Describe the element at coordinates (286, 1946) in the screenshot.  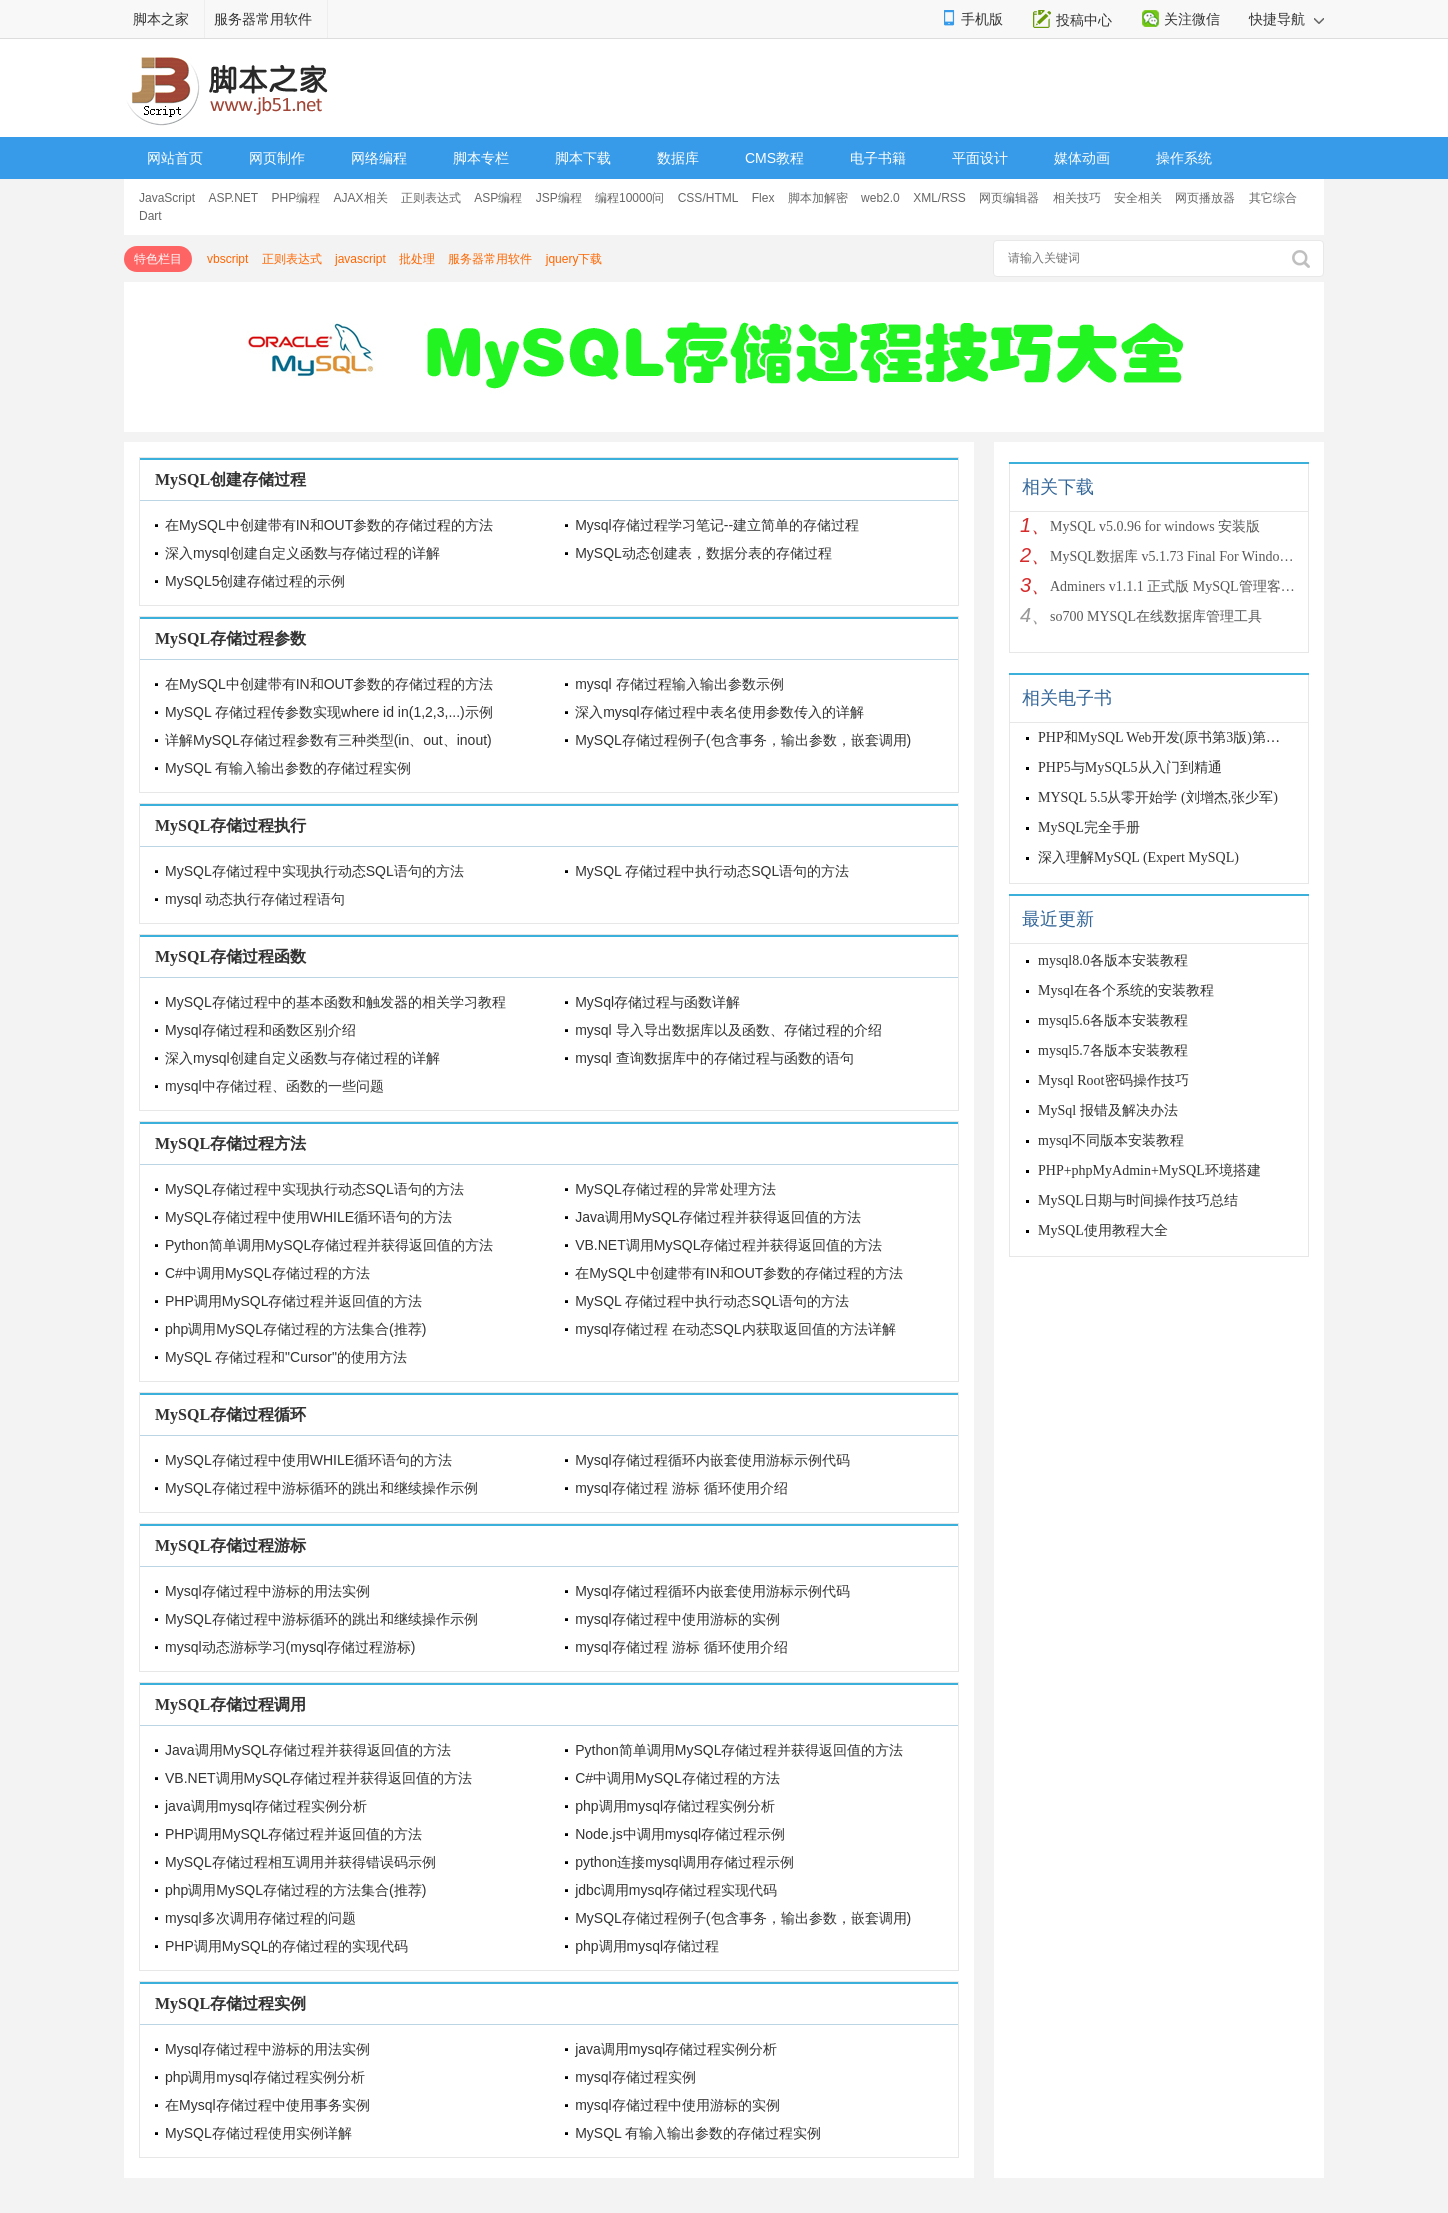
I see `PHP调用MySQL的存储过程的实现代码` at that location.